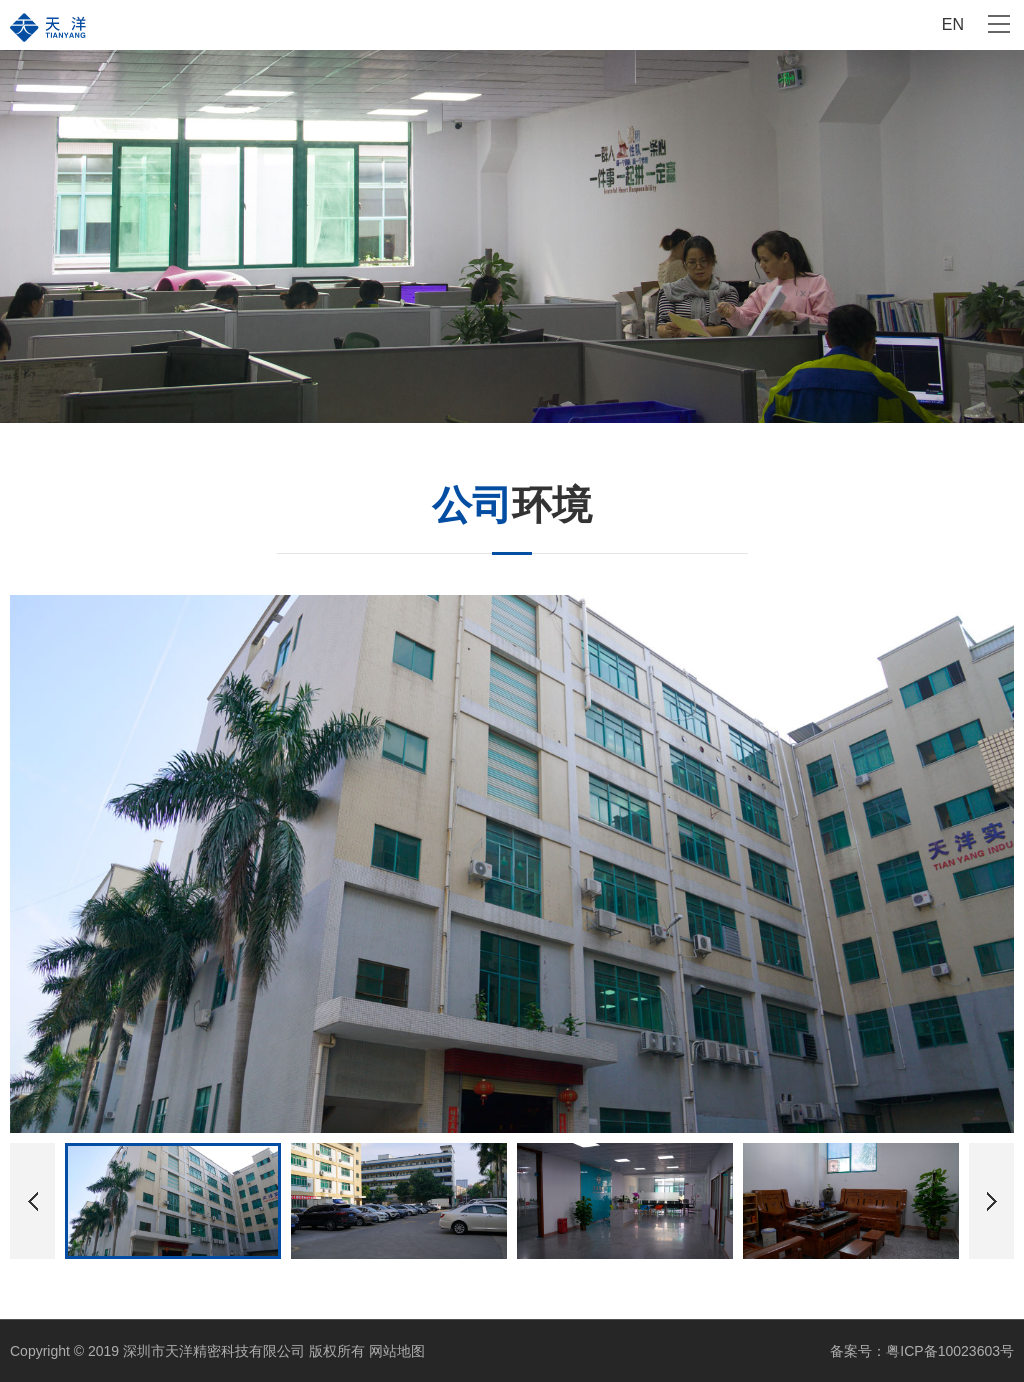 The width and height of the screenshot is (1024, 1382). What do you see at coordinates (953, 24) in the screenshot?
I see `EN` at bounding box center [953, 24].